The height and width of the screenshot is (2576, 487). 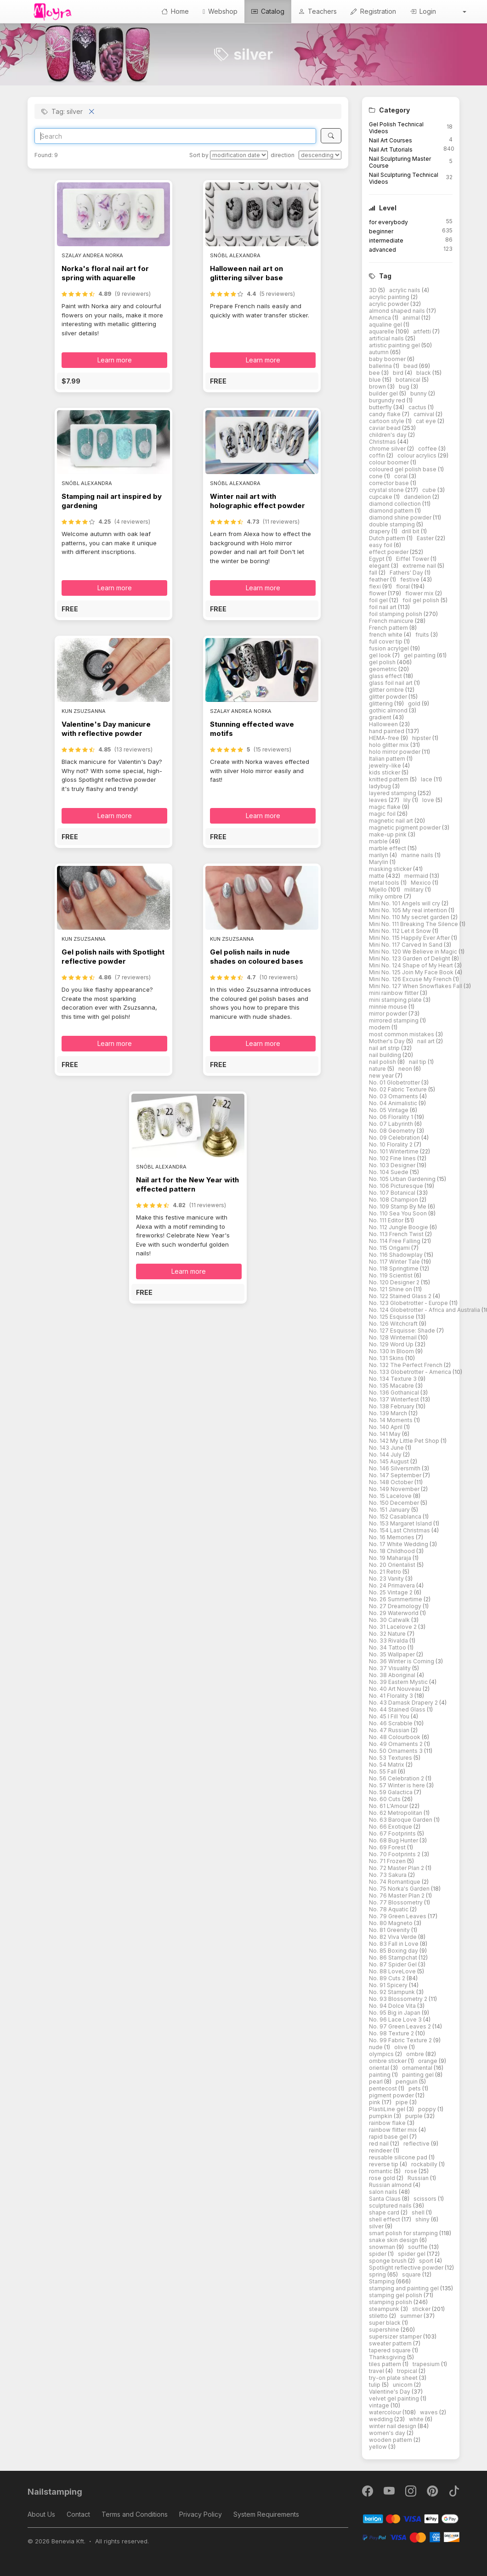 I want to click on colour boomer [button], so click(x=389, y=462).